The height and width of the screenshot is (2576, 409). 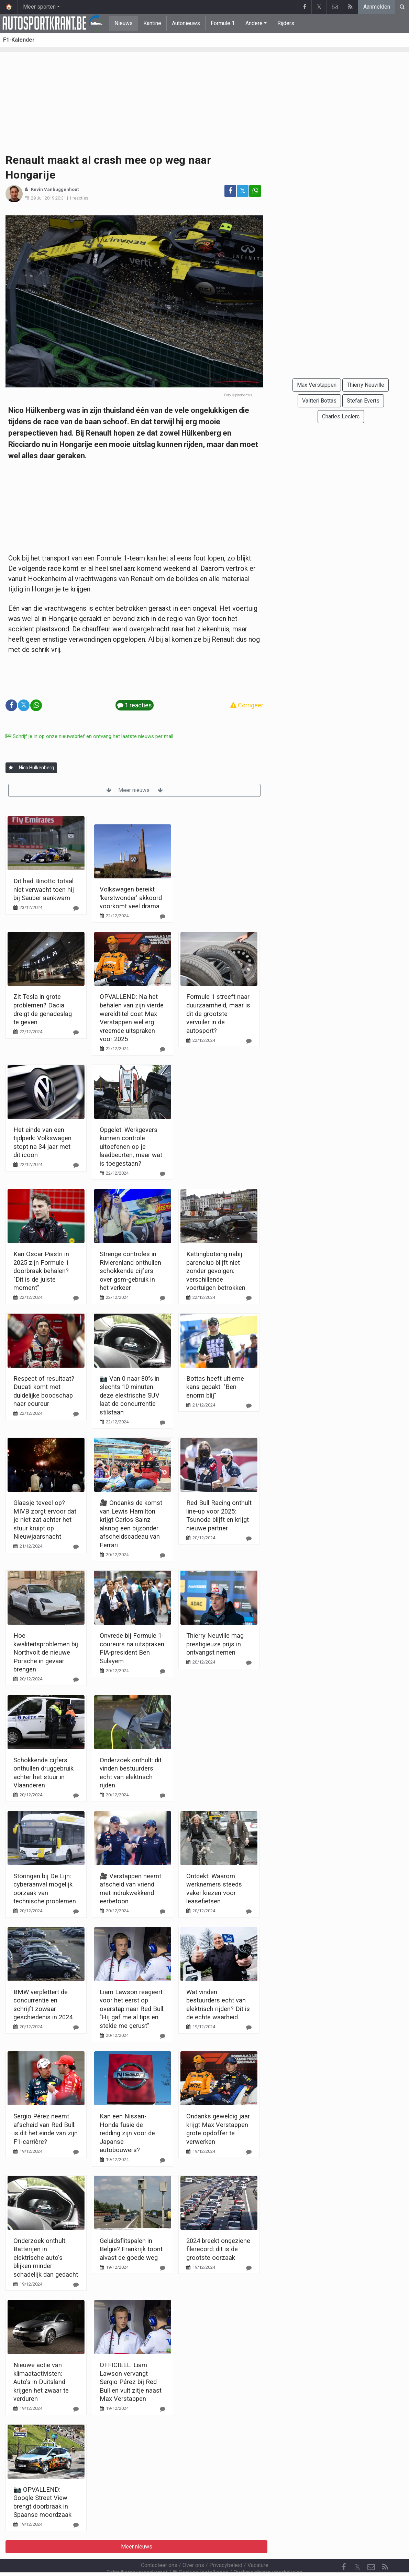 What do you see at coordinates (341, 416) in the screenshot?
I see `Charles Leclerc` at bounding box center [341, 416].